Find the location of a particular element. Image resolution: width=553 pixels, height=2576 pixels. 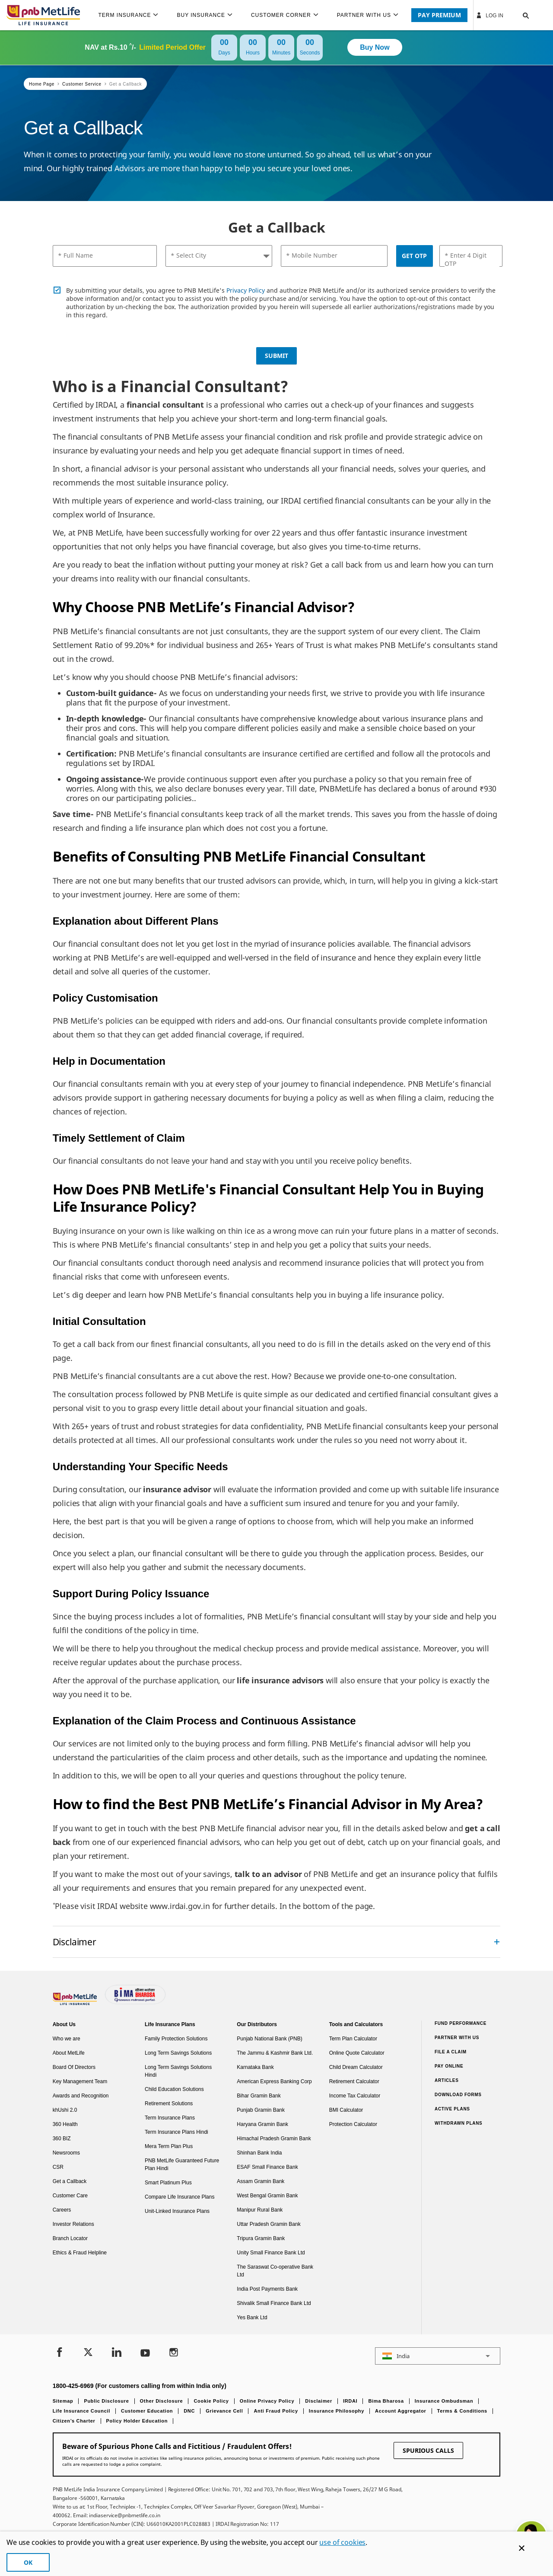

Uttar Pradesh Gramin Bank is located at coordinates (268, 2224).